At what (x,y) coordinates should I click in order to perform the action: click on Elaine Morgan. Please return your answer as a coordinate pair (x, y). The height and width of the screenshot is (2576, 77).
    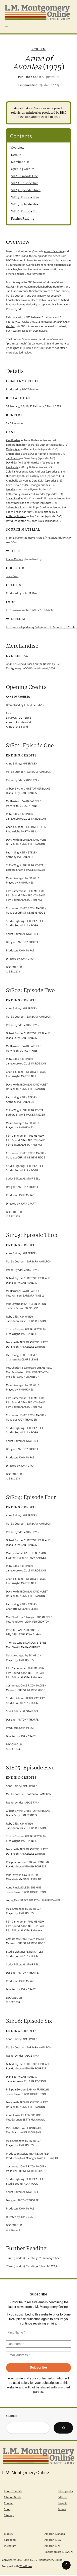
    Looking at the image, I should click on (14, 559).